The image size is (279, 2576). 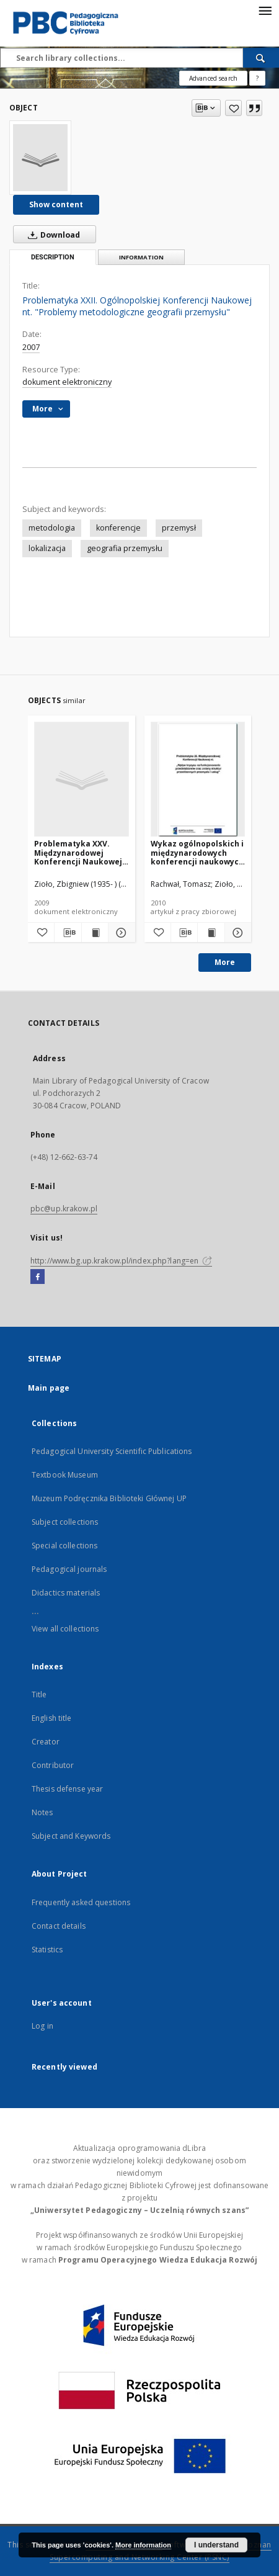 I want to click on More, so click(x=225, y=962).